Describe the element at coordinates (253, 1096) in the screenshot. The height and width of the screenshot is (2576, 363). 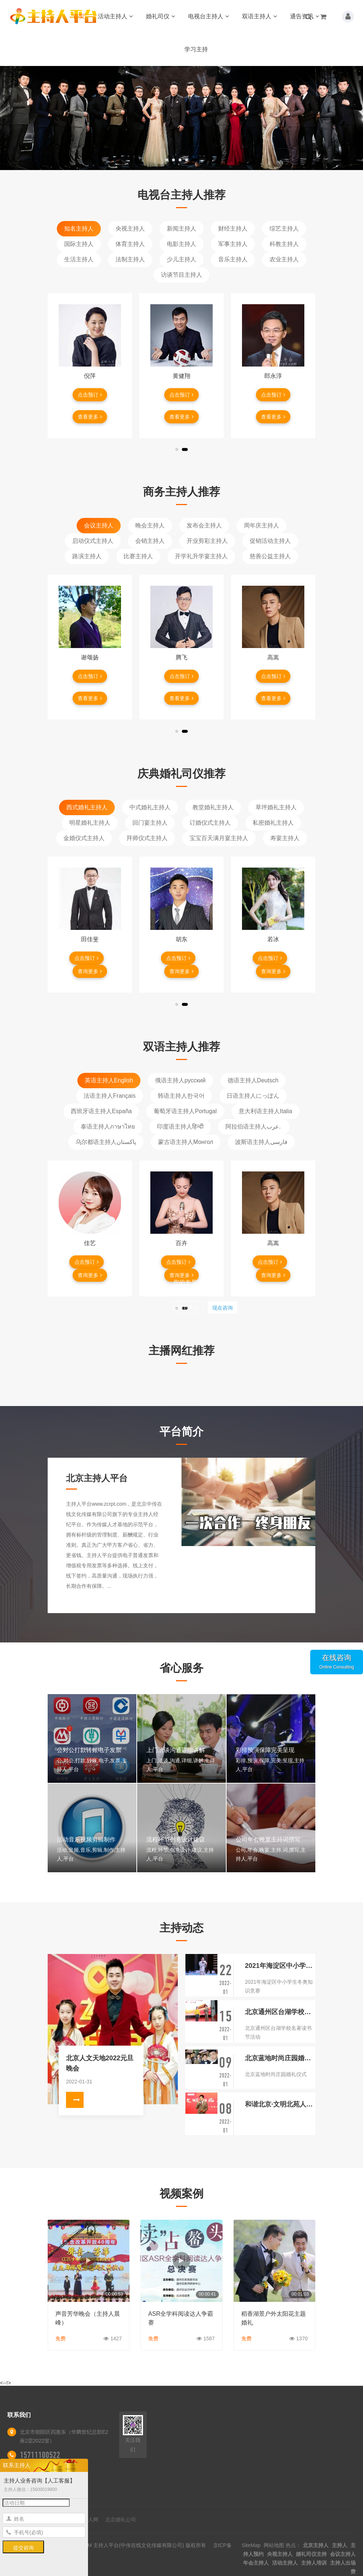
I see `日语主持人にっぽん` at that location.